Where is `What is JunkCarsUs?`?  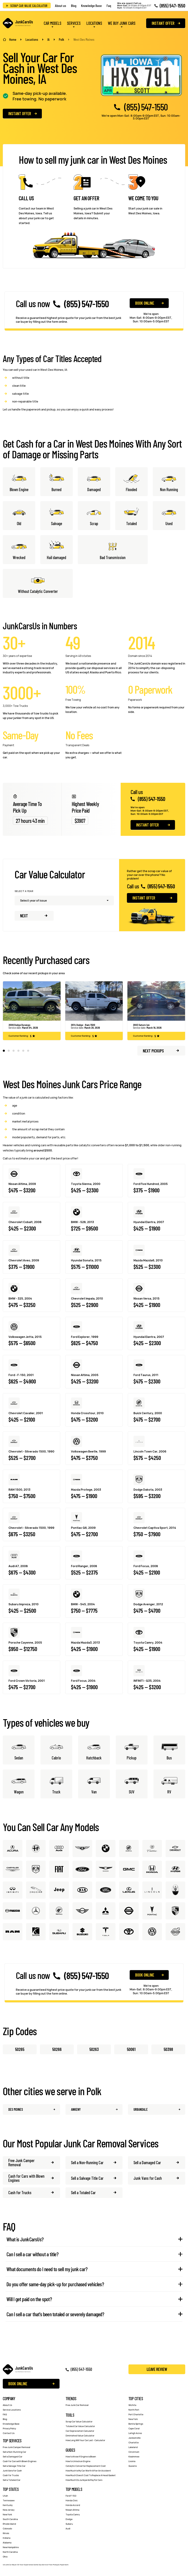
What is JunkCarsUs? is located at coordinates (25, 2239).